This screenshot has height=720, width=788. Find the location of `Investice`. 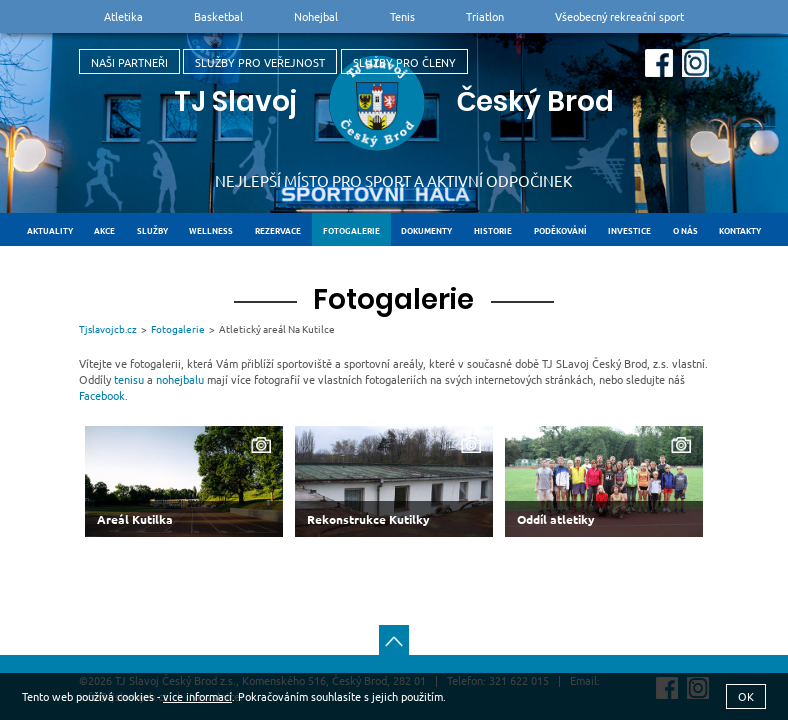

Investice is located at coordinates (629, 230).